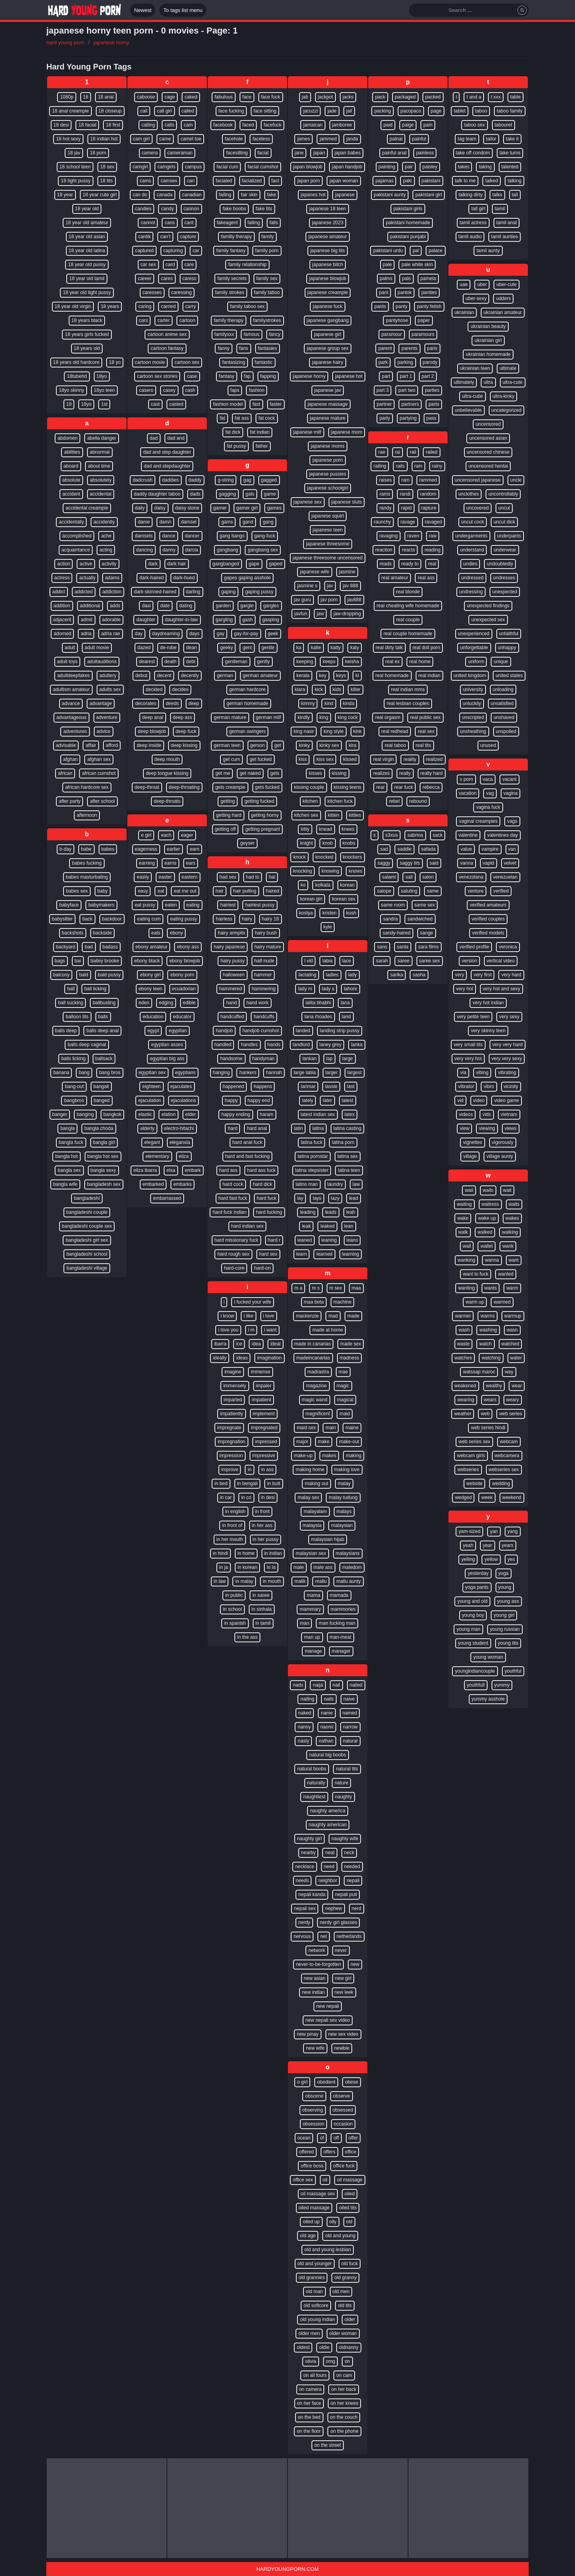  Describe the element at coordinates (73, 306) in the screenshot. I see `18 year old virgin` at that location.